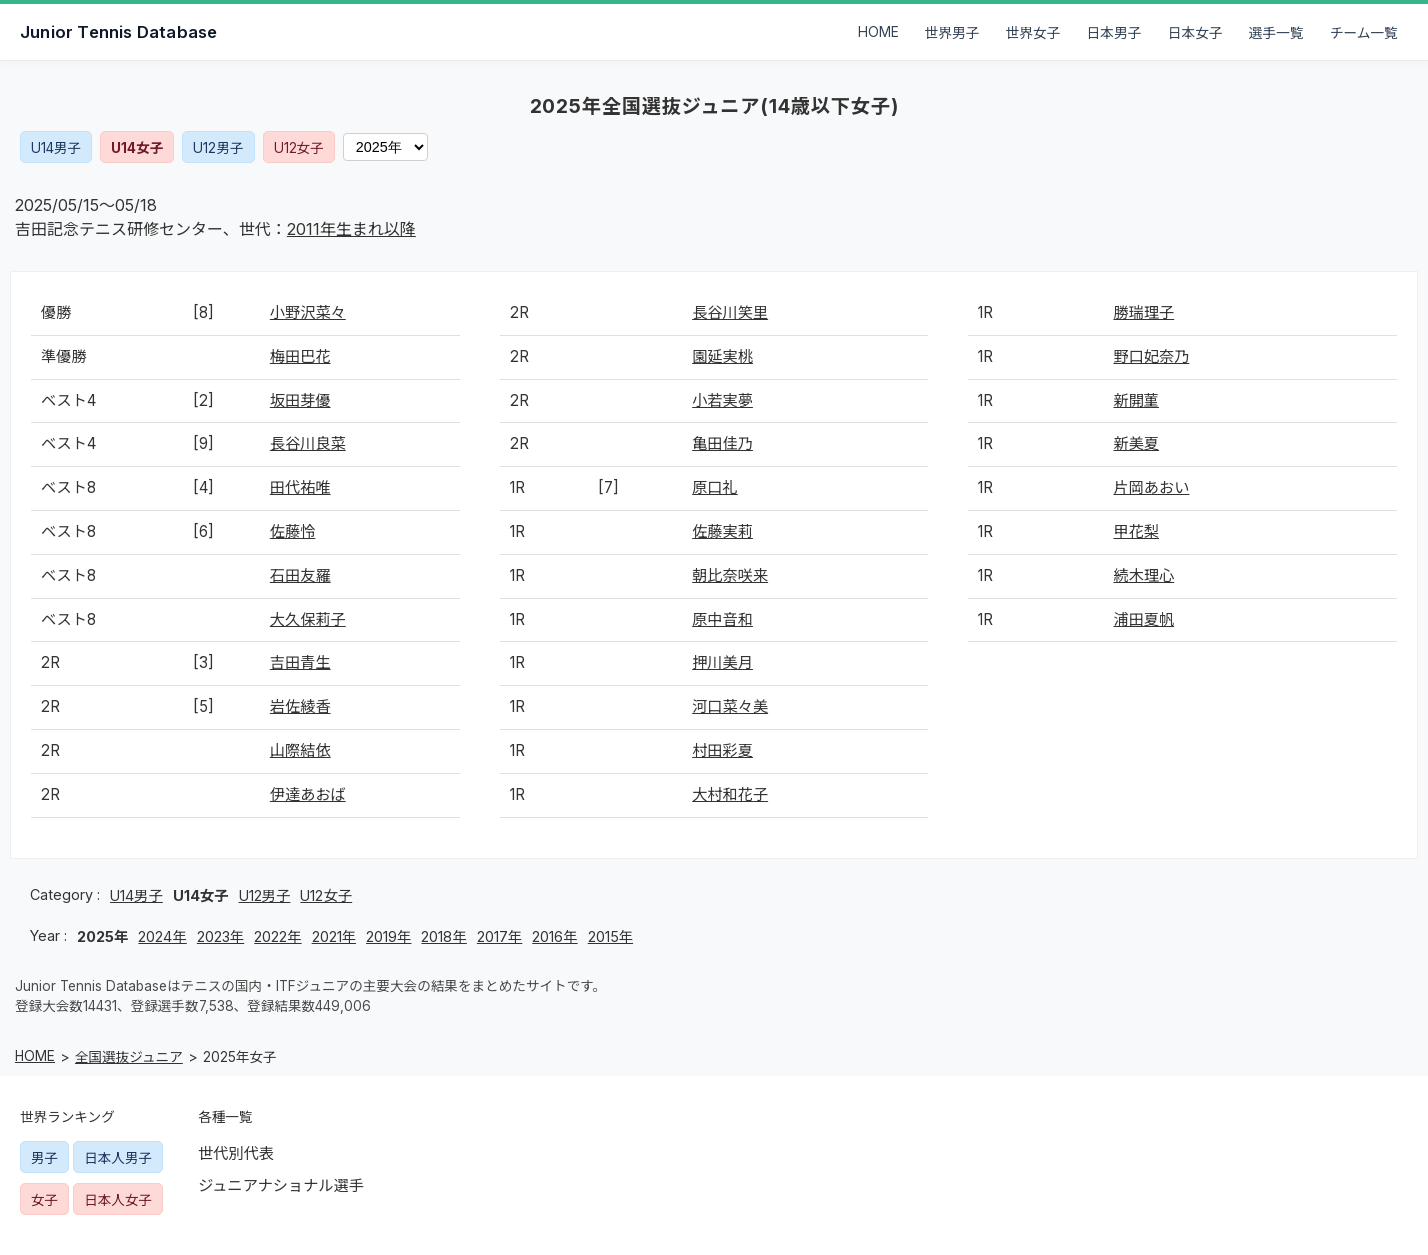 The height and width of the screenshot is (1255, 1428). I want to click on 2018年, so click(443, 936).